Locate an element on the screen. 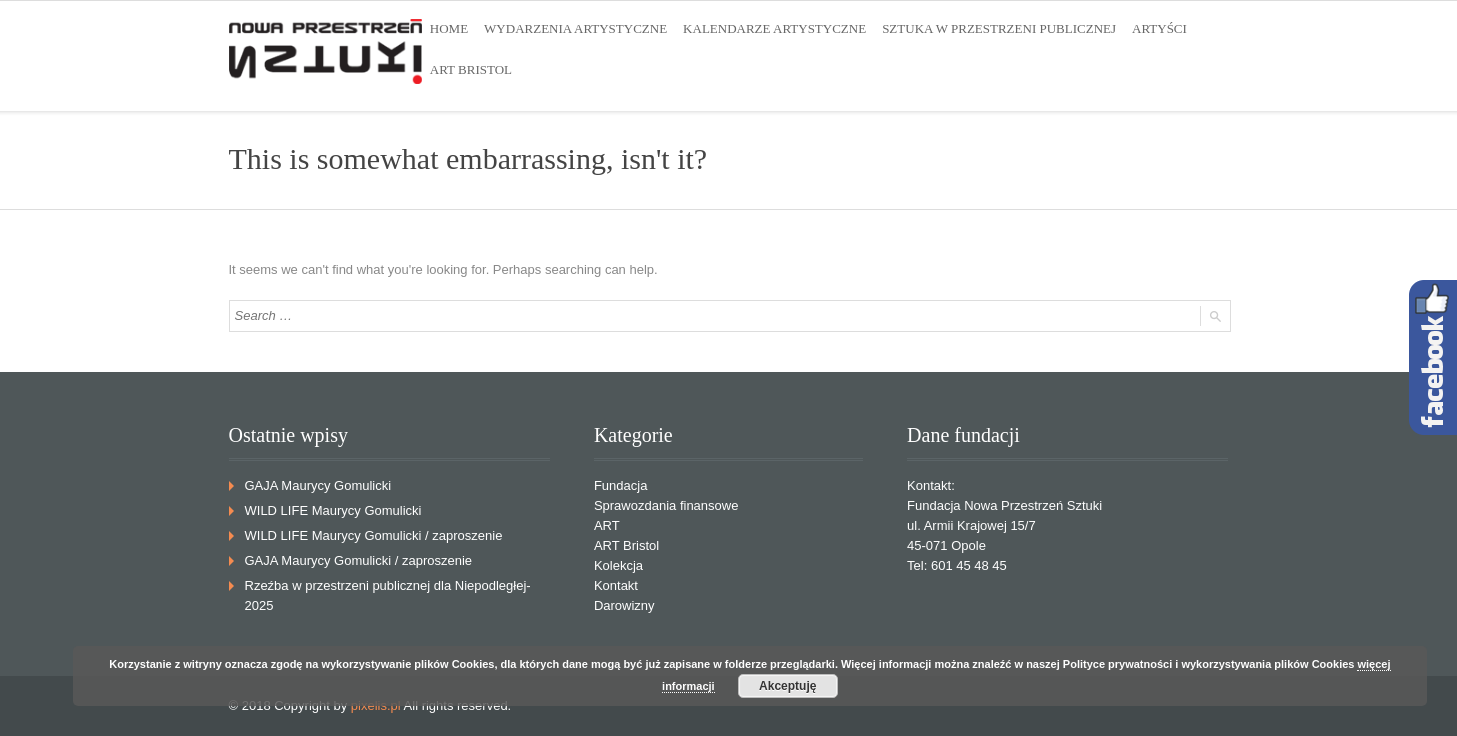 Image resolution: width=1457 pixels, height=736 pixels. ART is located at coordinates (607, 525).